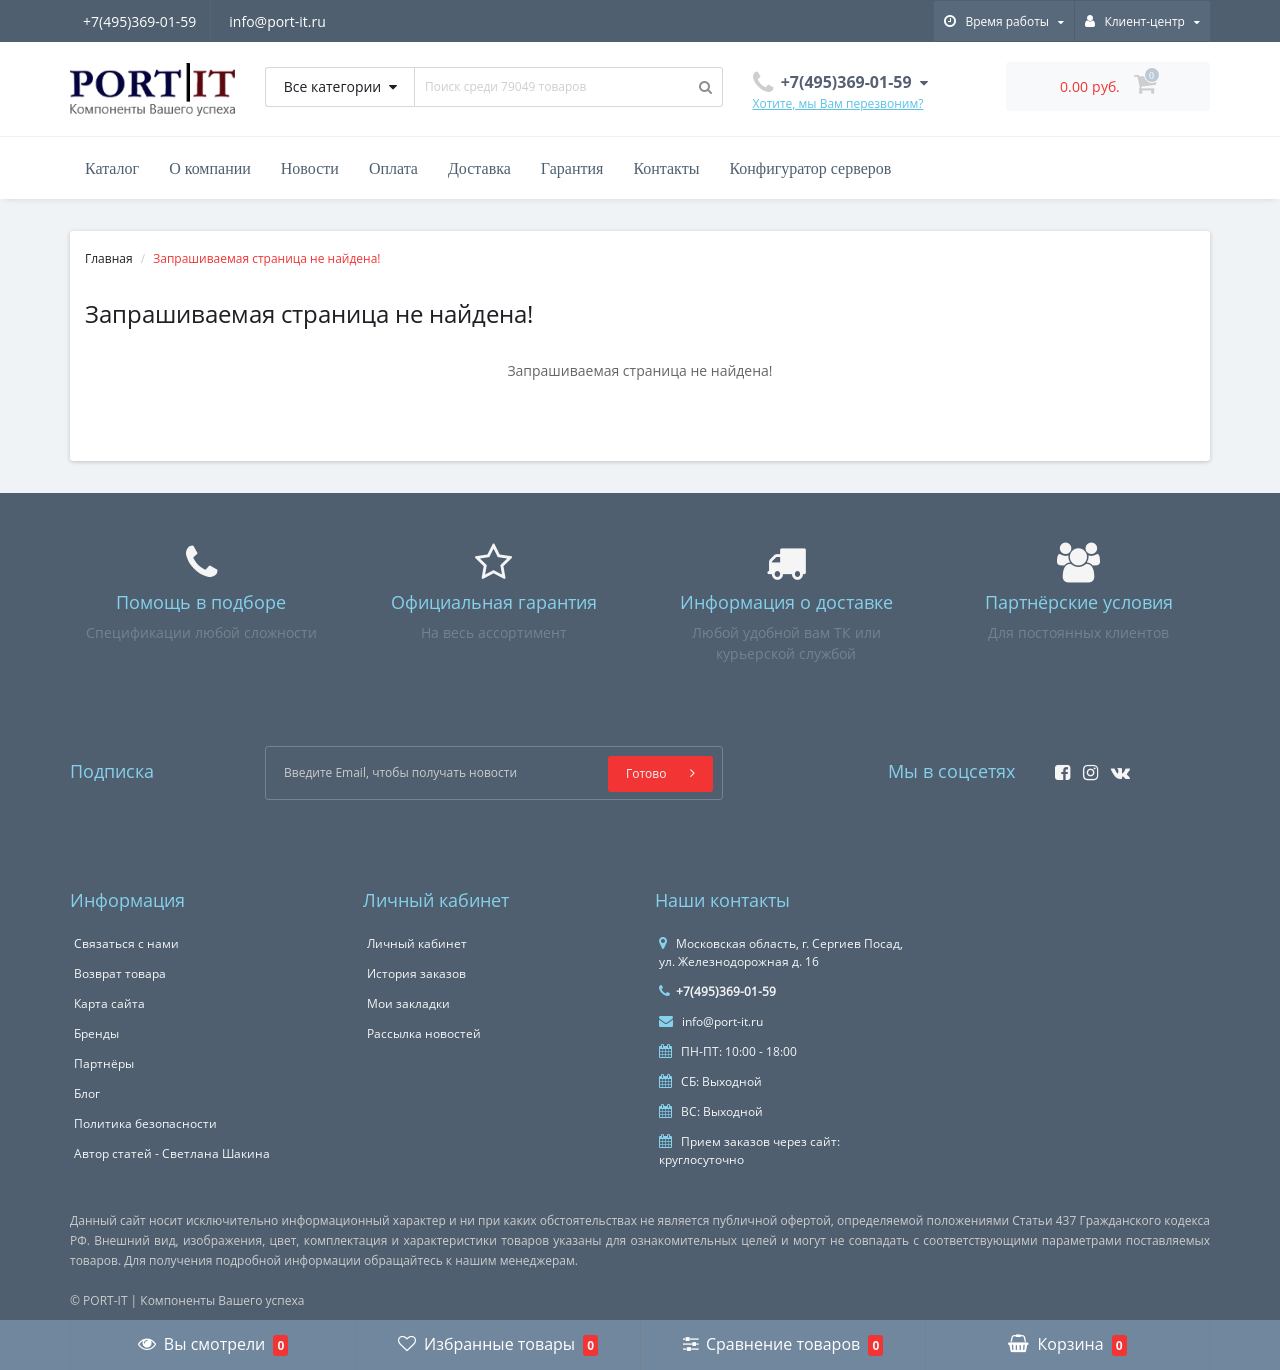 This screenshot has width=1280, height=1370. I want to click on История заказов, so click(416, 973).